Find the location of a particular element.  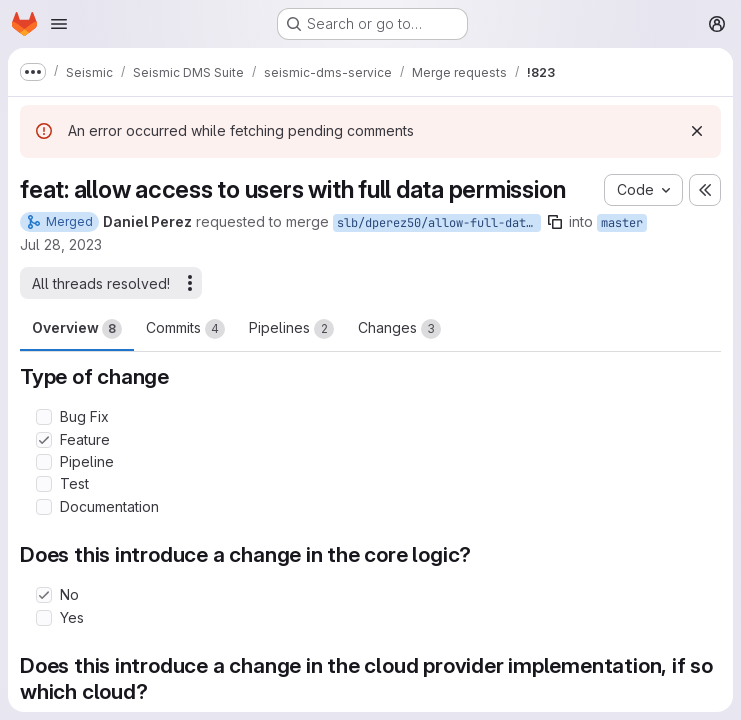

slb/dperez50/allow-full-data-permission is located at coordinates (439, 223).